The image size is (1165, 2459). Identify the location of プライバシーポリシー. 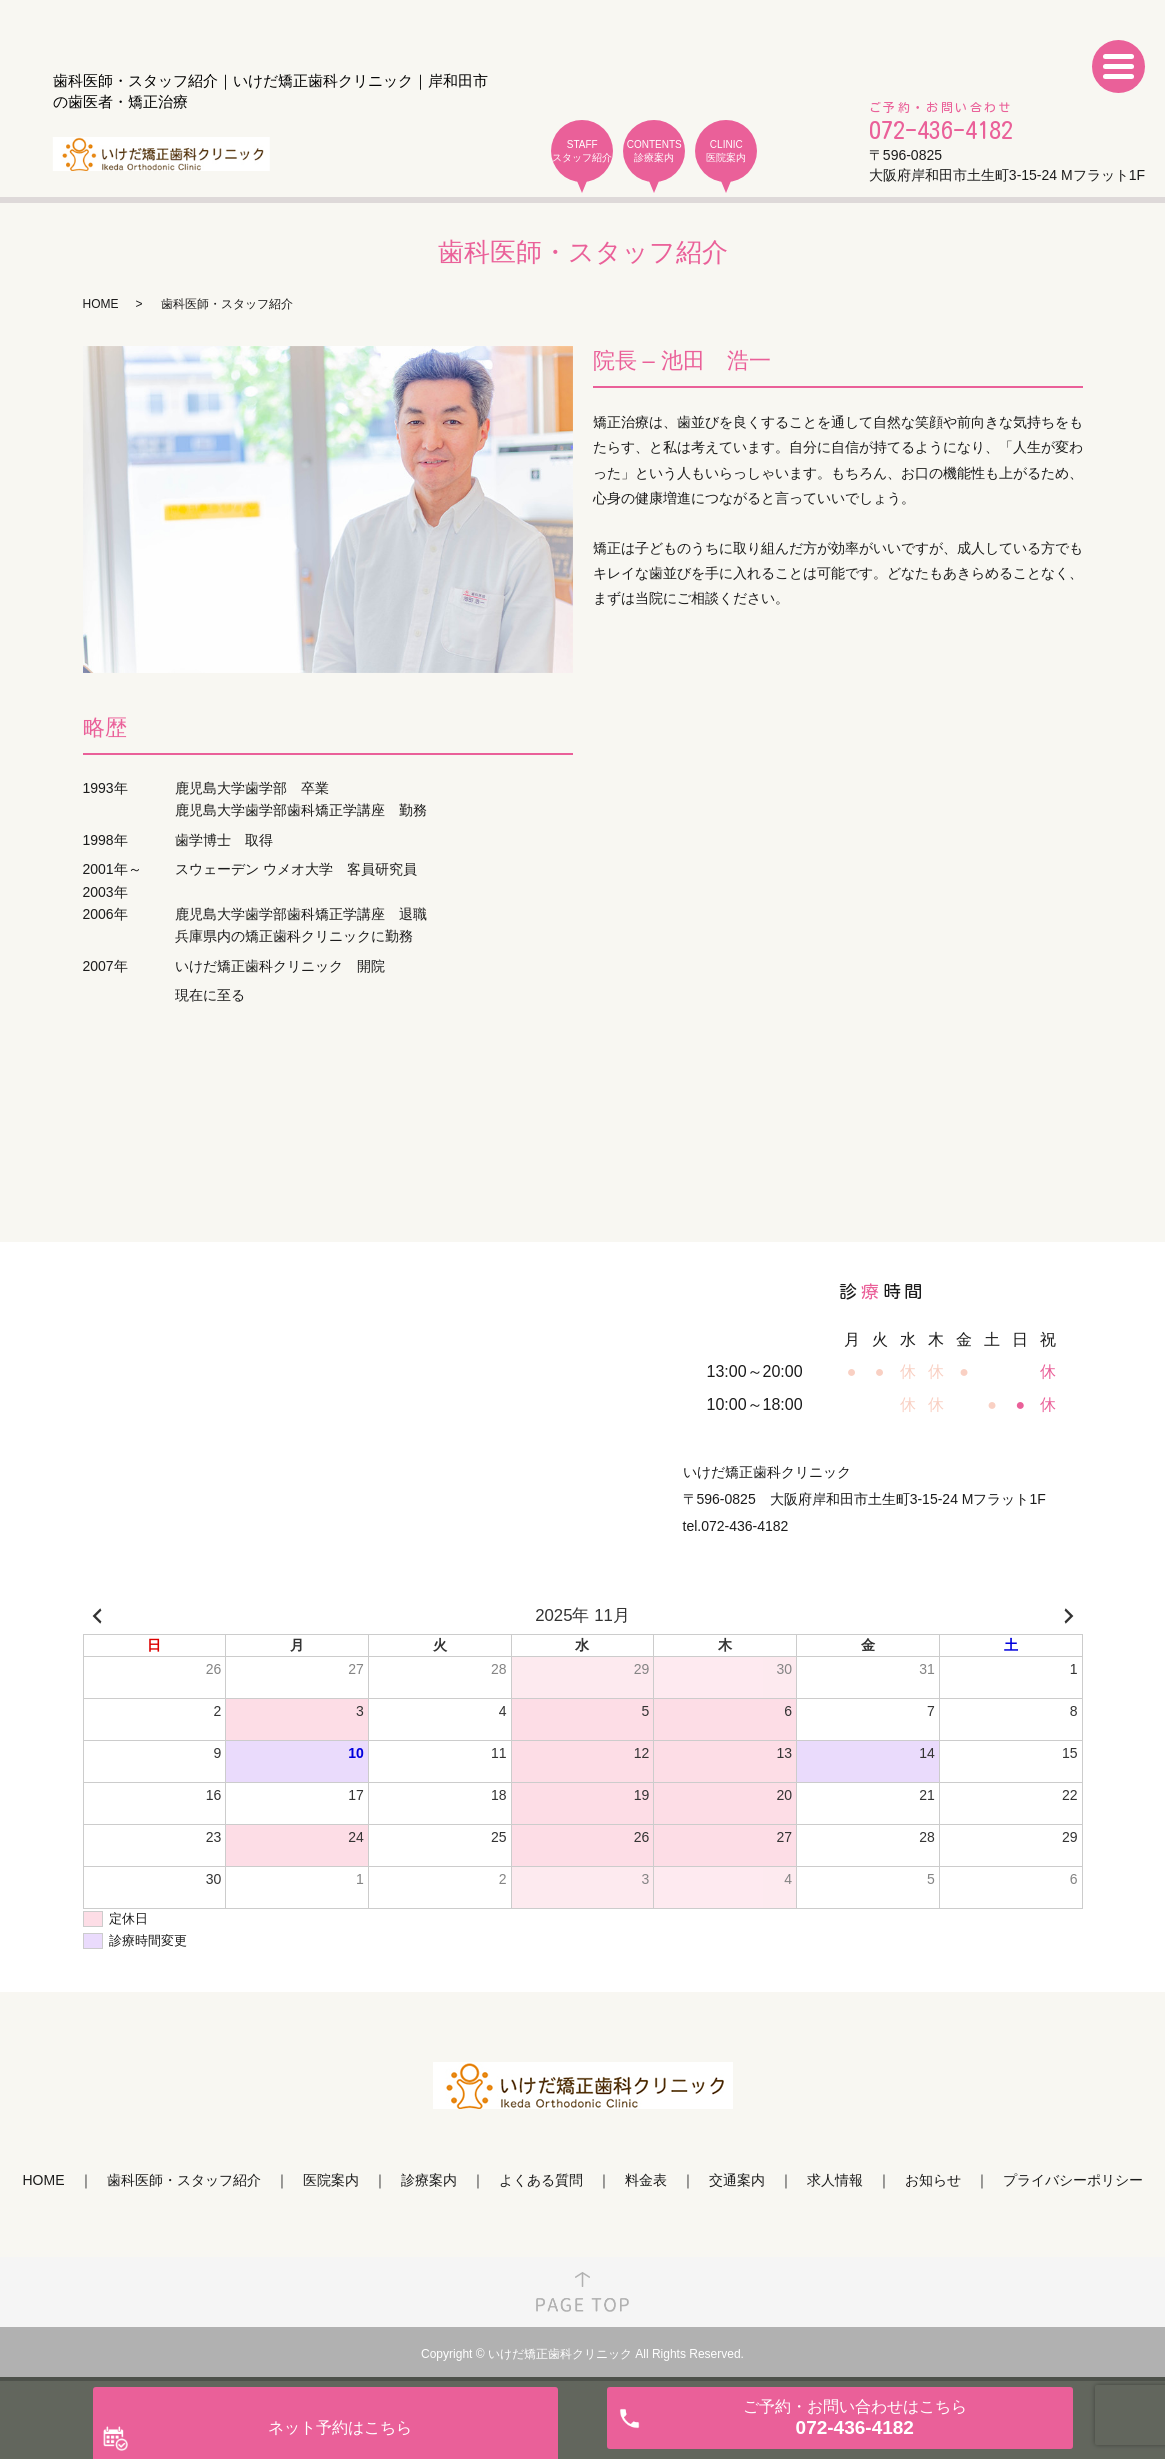
(1073, 2180).